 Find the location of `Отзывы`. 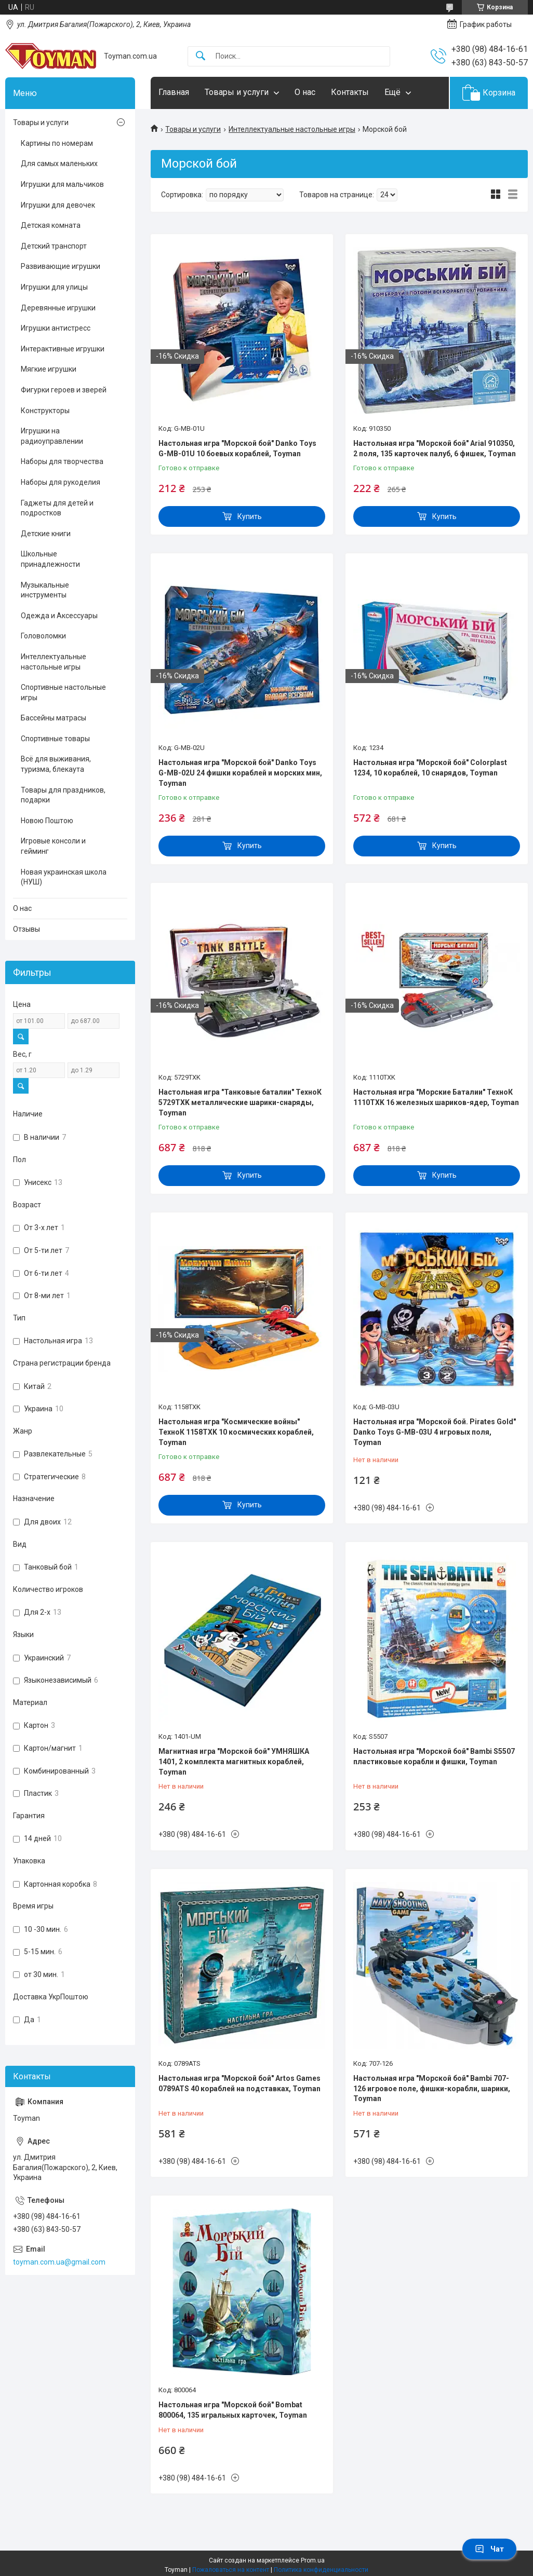

Отзывы is located at coordinates (26, 929).